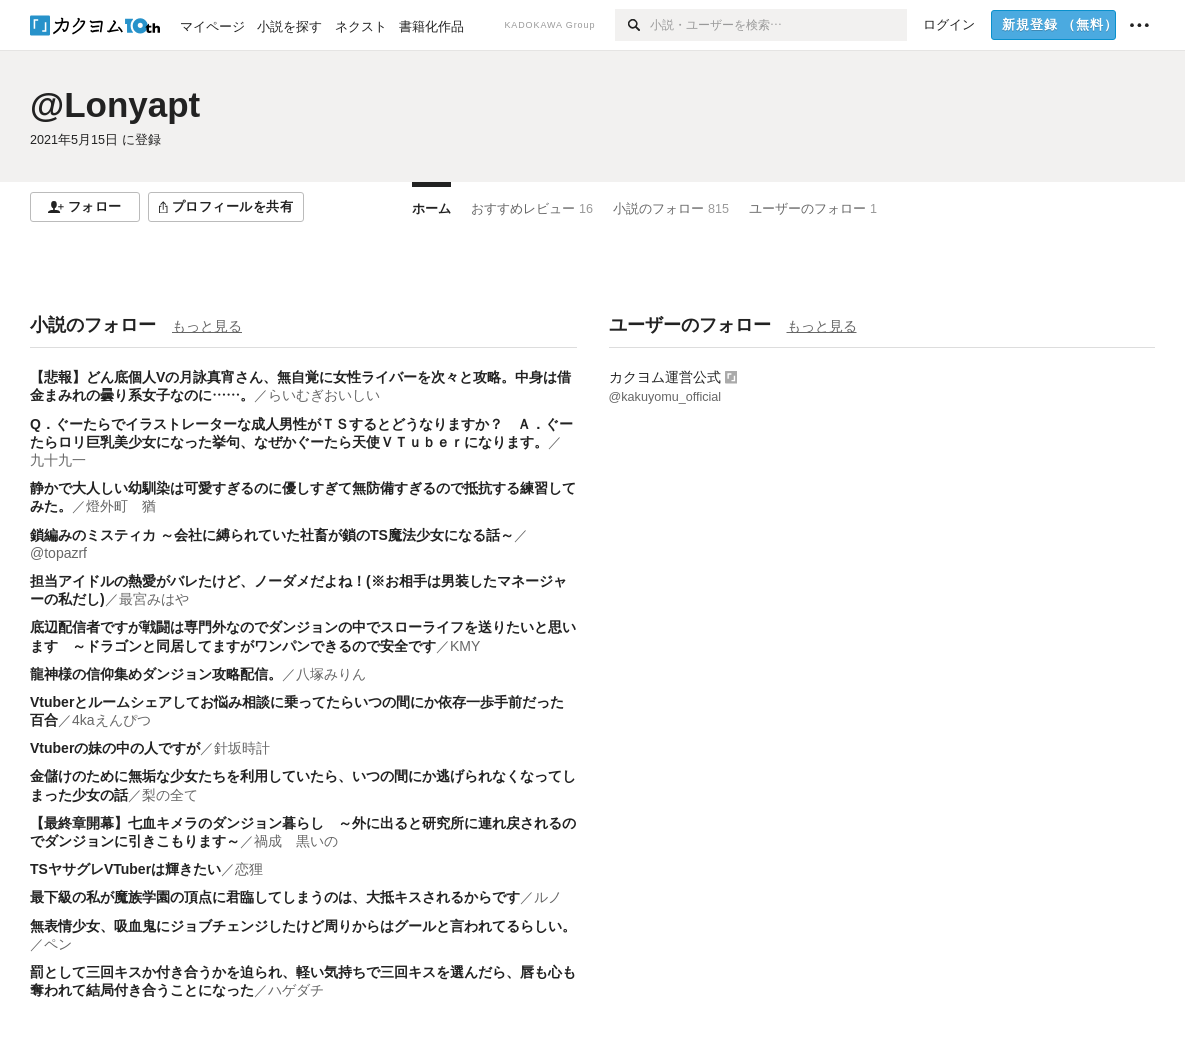 Image resolution: width=1185 pixels, height=1051 pixels. Describe the element at coordinates (111, 720) in the screenshot. I see `4kaえんぴつ` at that location.